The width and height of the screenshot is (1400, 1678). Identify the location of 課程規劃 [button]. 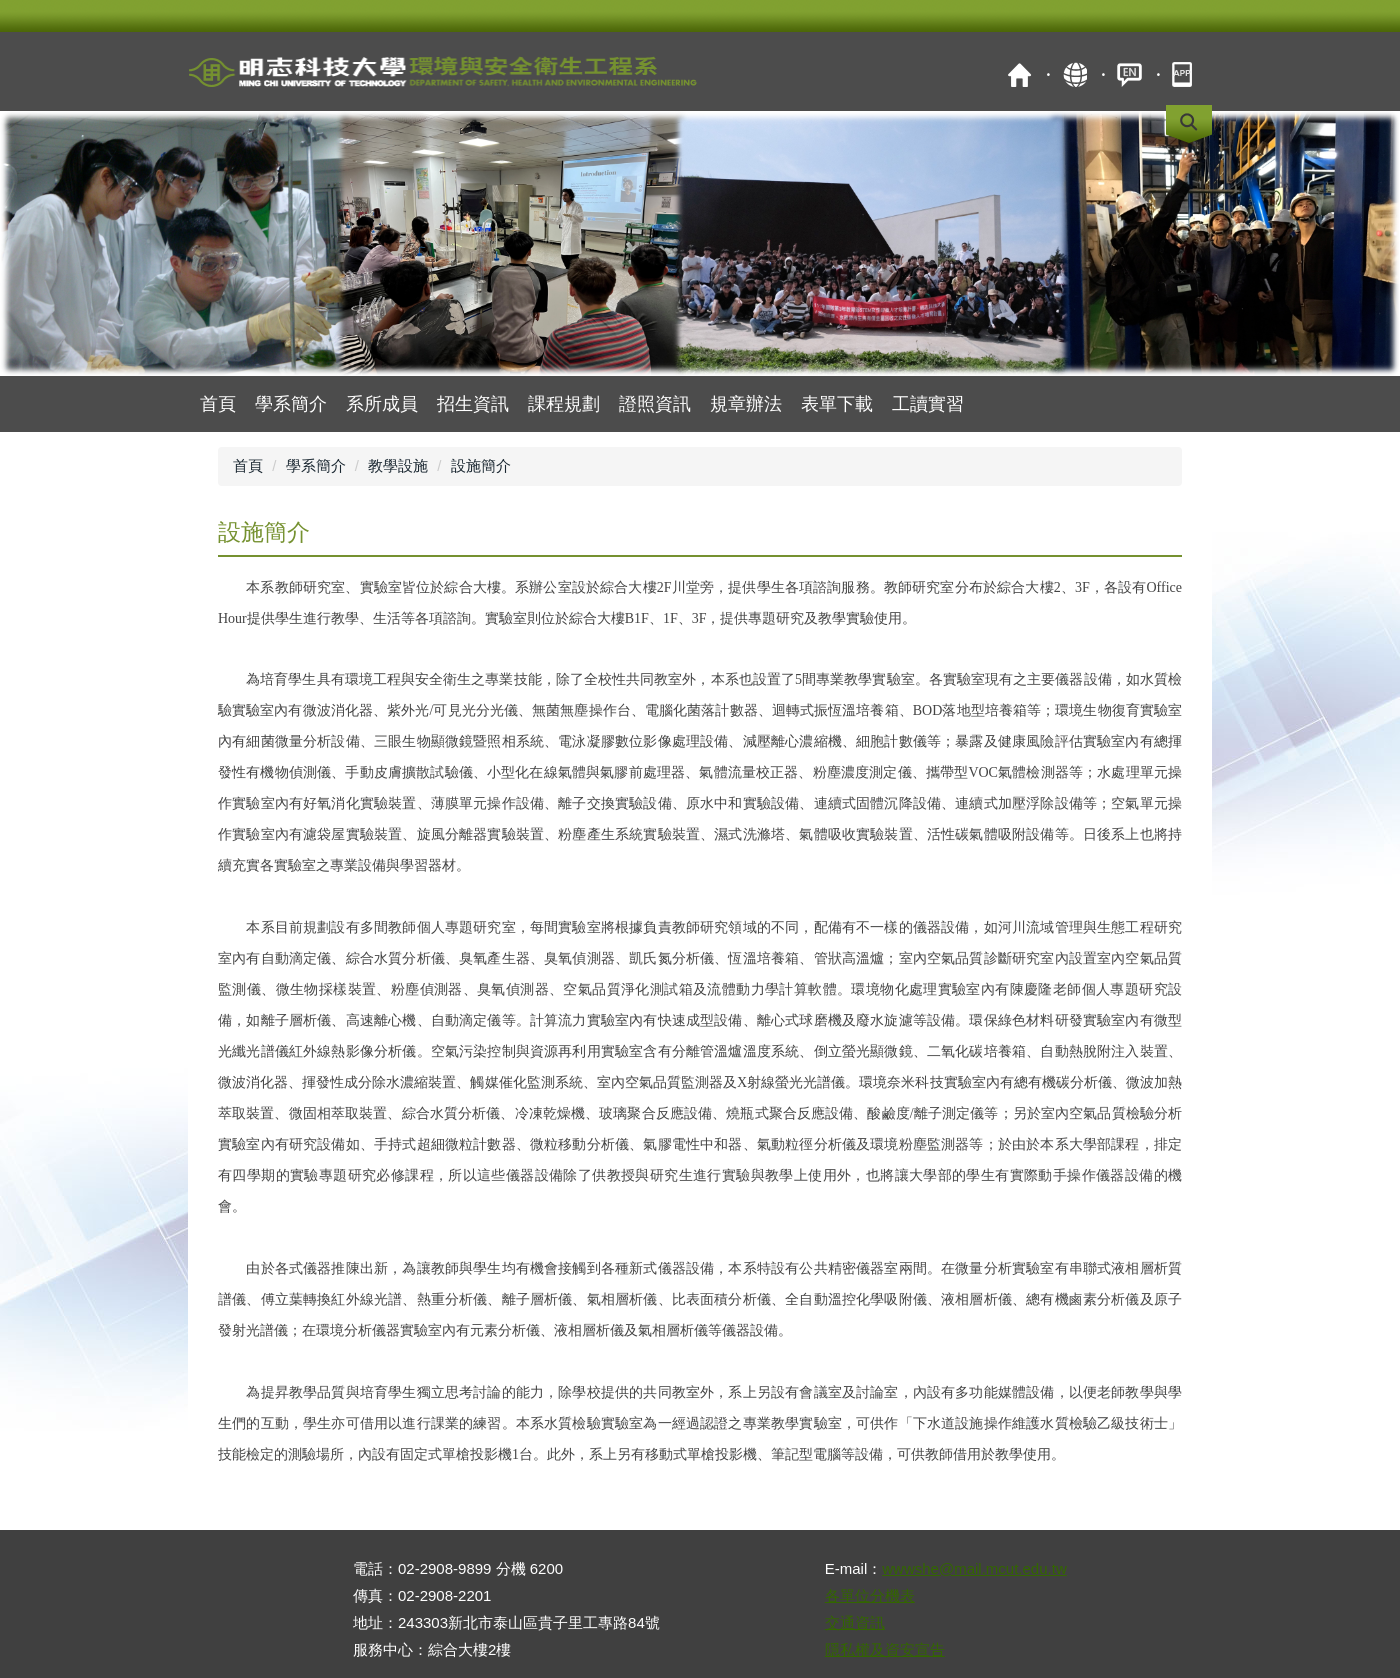
(564, 404).